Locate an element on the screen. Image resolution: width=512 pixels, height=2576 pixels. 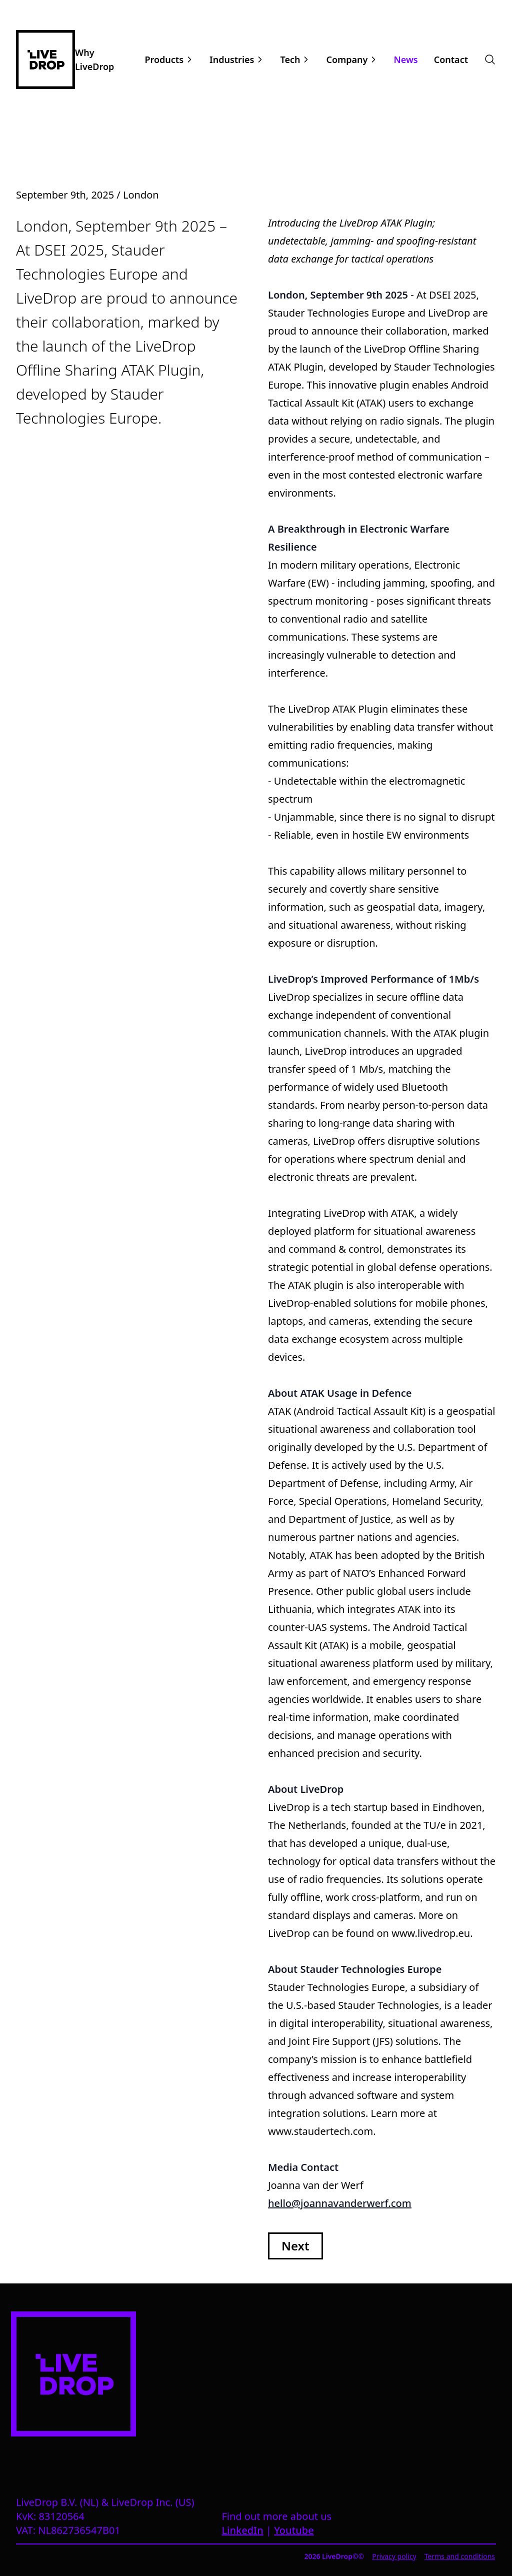
News is located at coordinates (406, 60).